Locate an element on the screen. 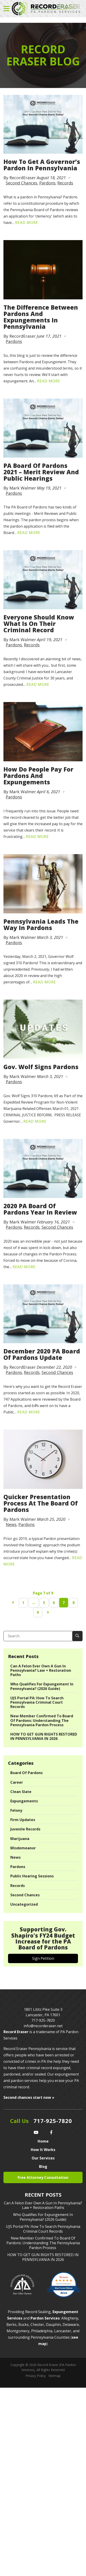 The width and height of the screenshot is (86, 2576). Marijuana is located at coordinates (19, 1838).